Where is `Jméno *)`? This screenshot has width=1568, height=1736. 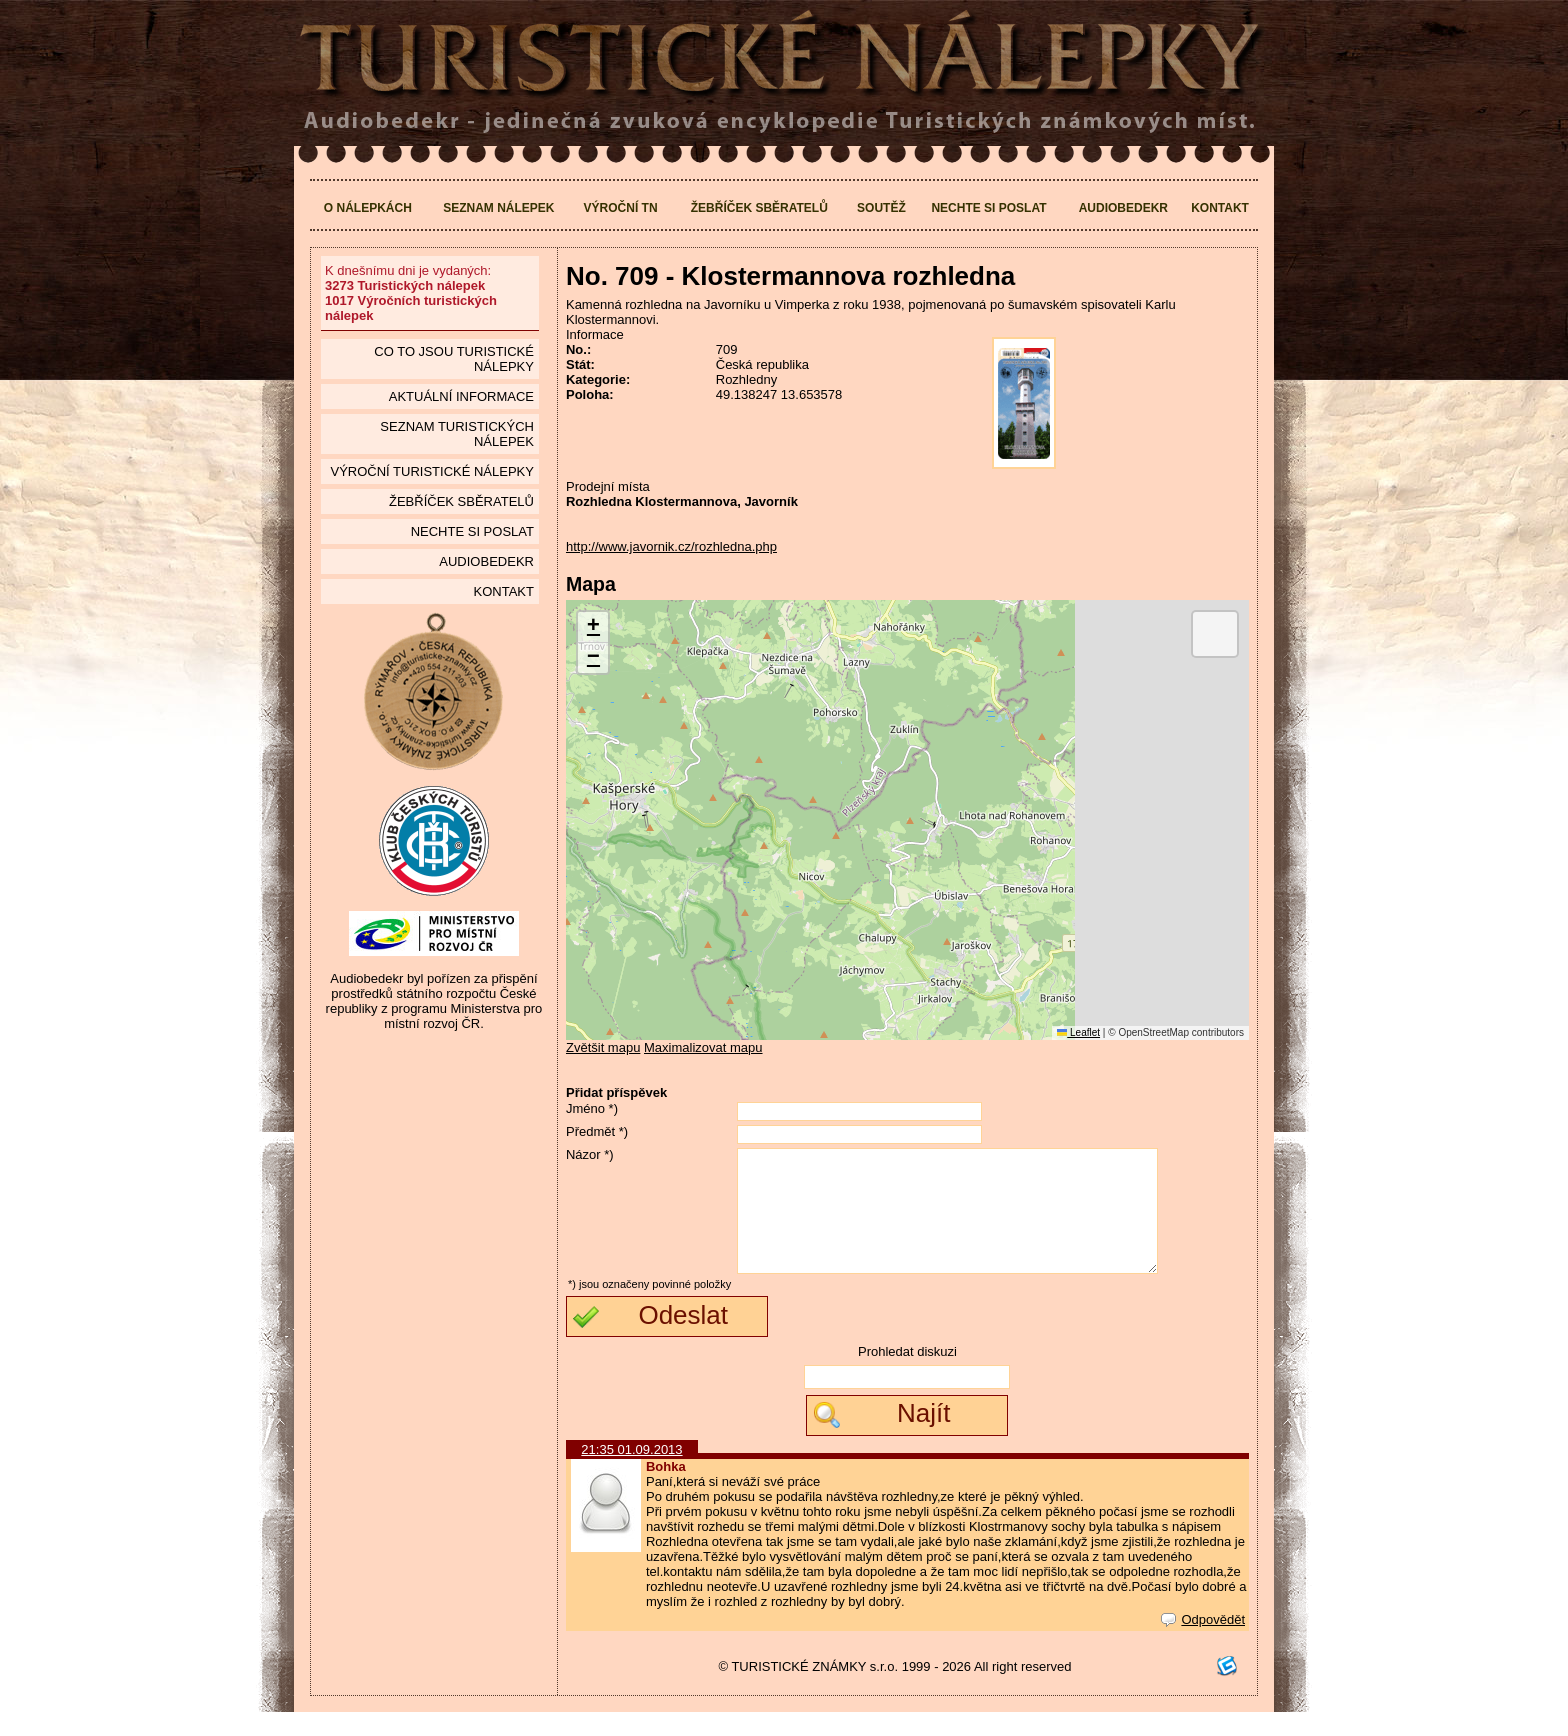 Jméno *) is located at coordinates (592, 1108).